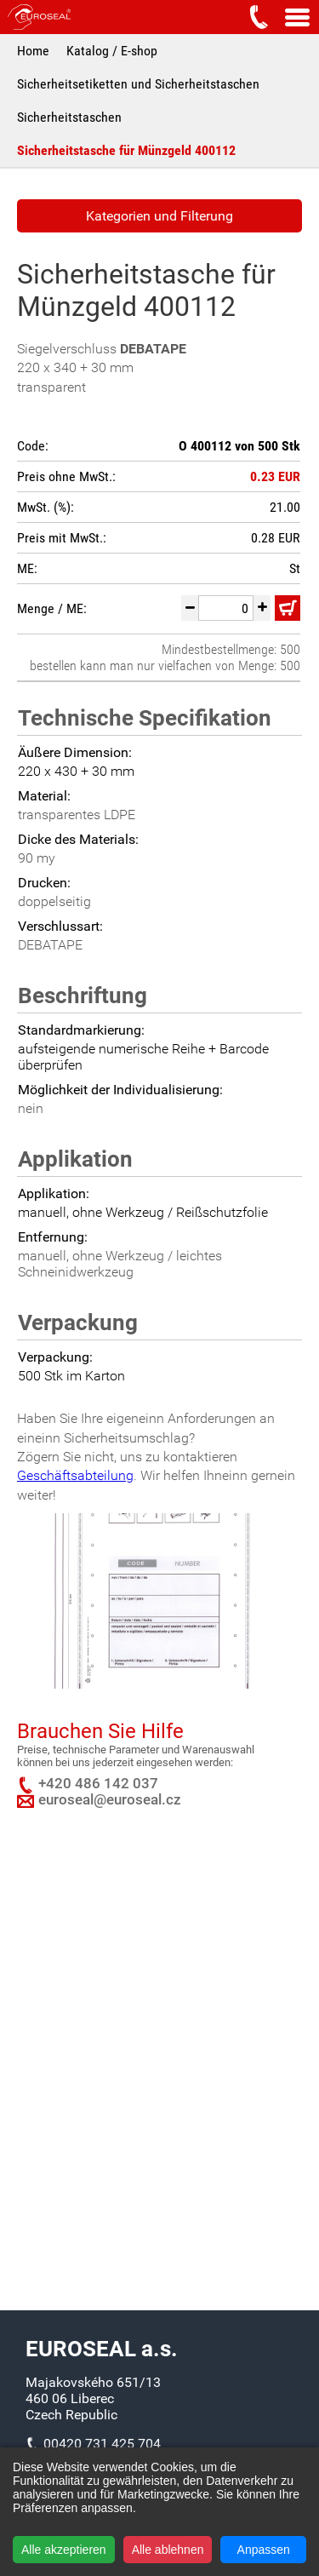  I want to click on Sicherheitstaschen, so click(69, 117).